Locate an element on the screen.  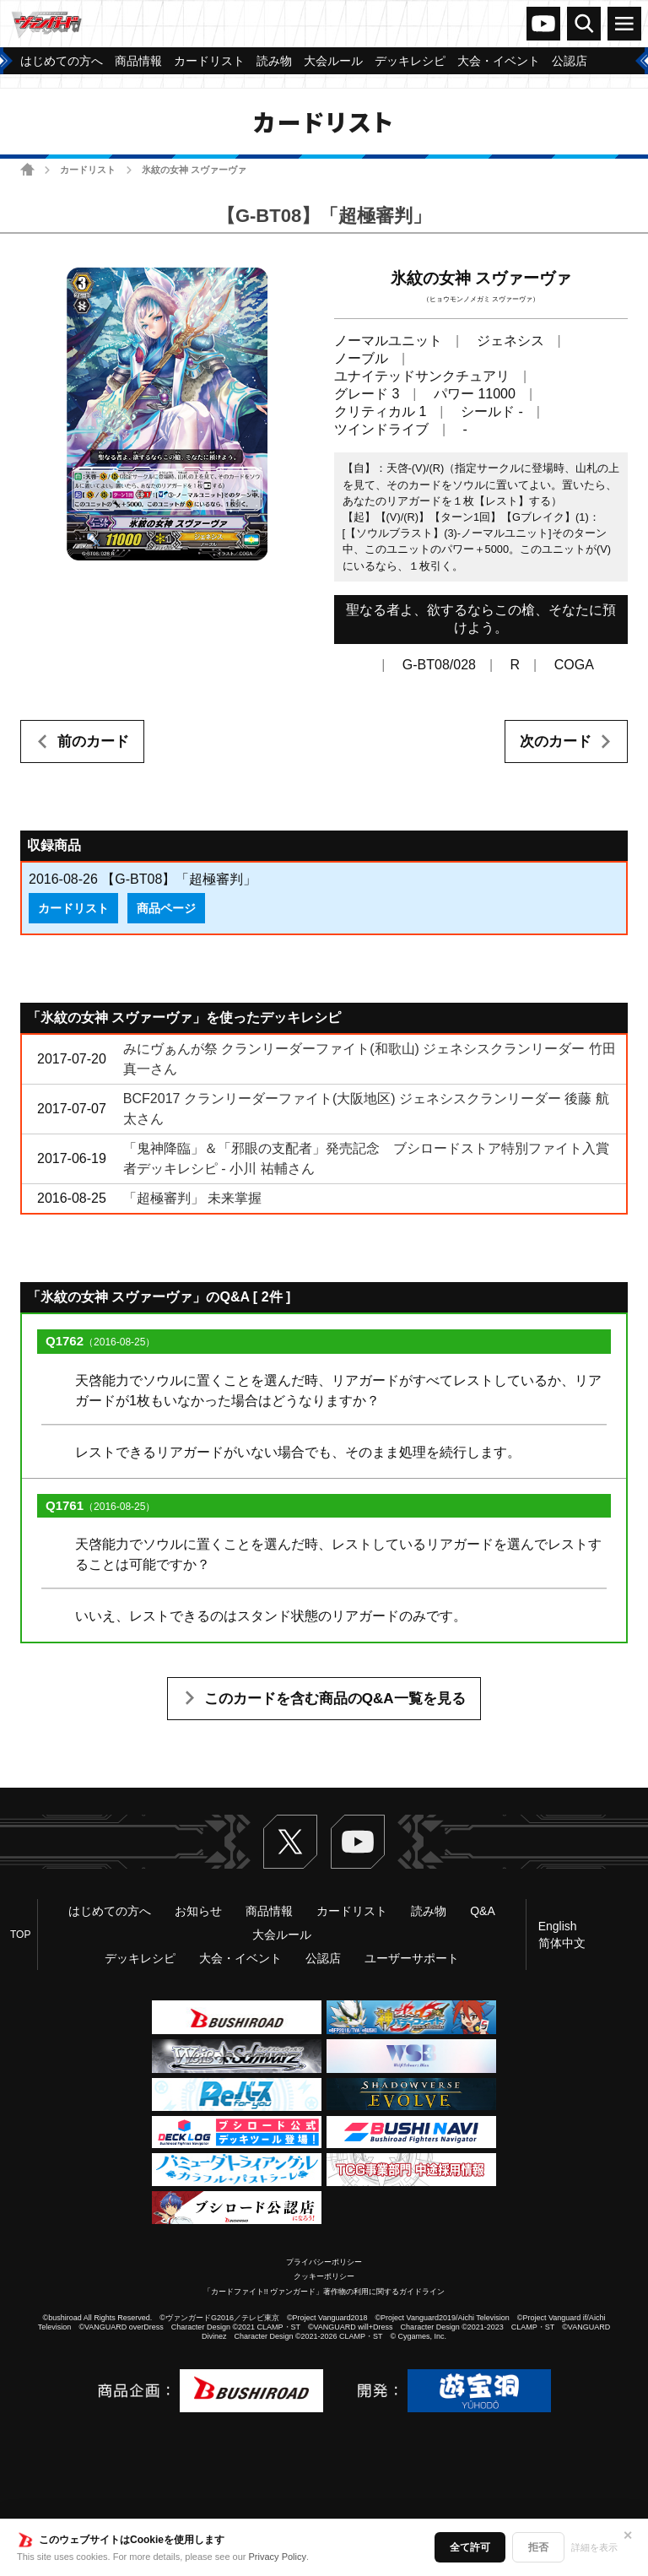
クッキーポリシー is located at coordinates (324, 2276).